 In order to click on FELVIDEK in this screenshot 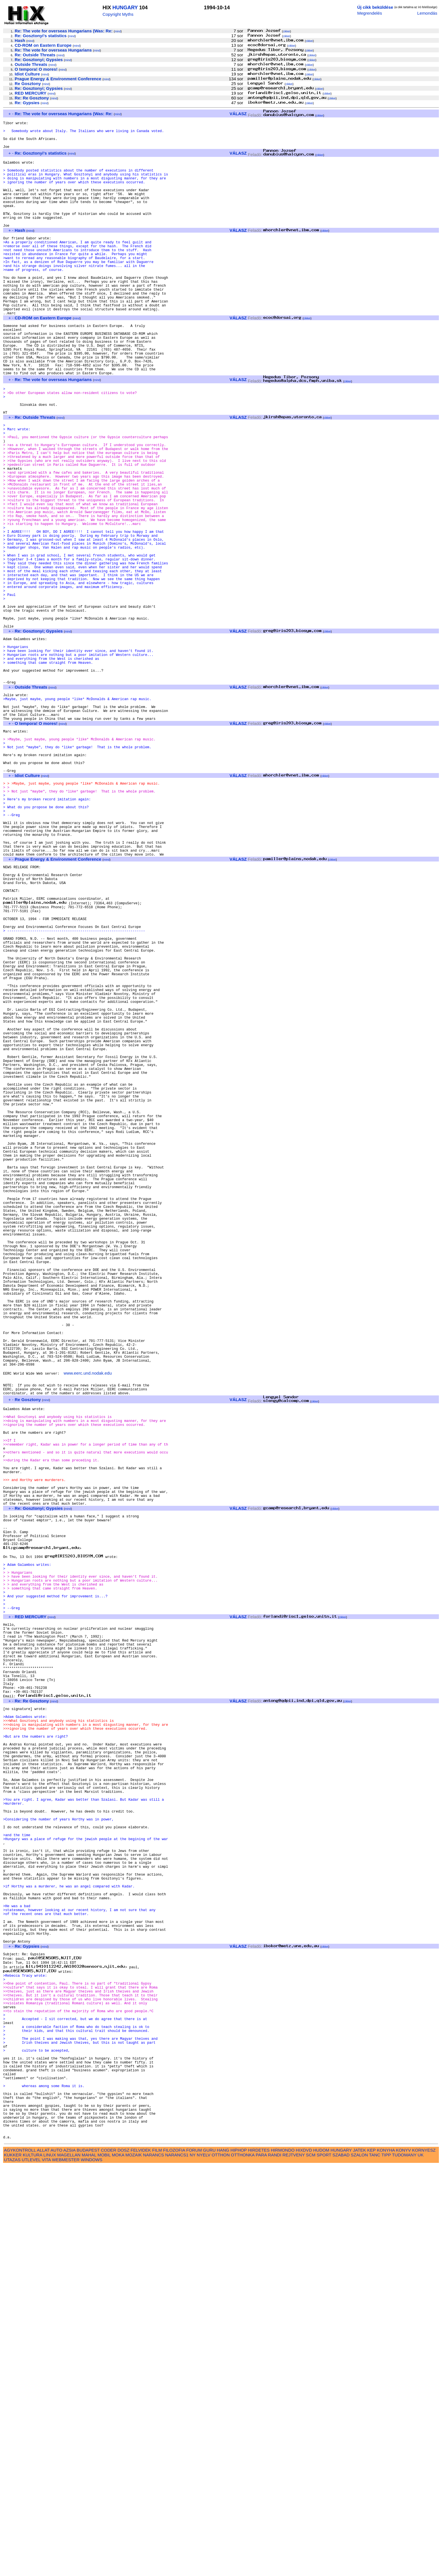, I will do `click(141, 2560)`.